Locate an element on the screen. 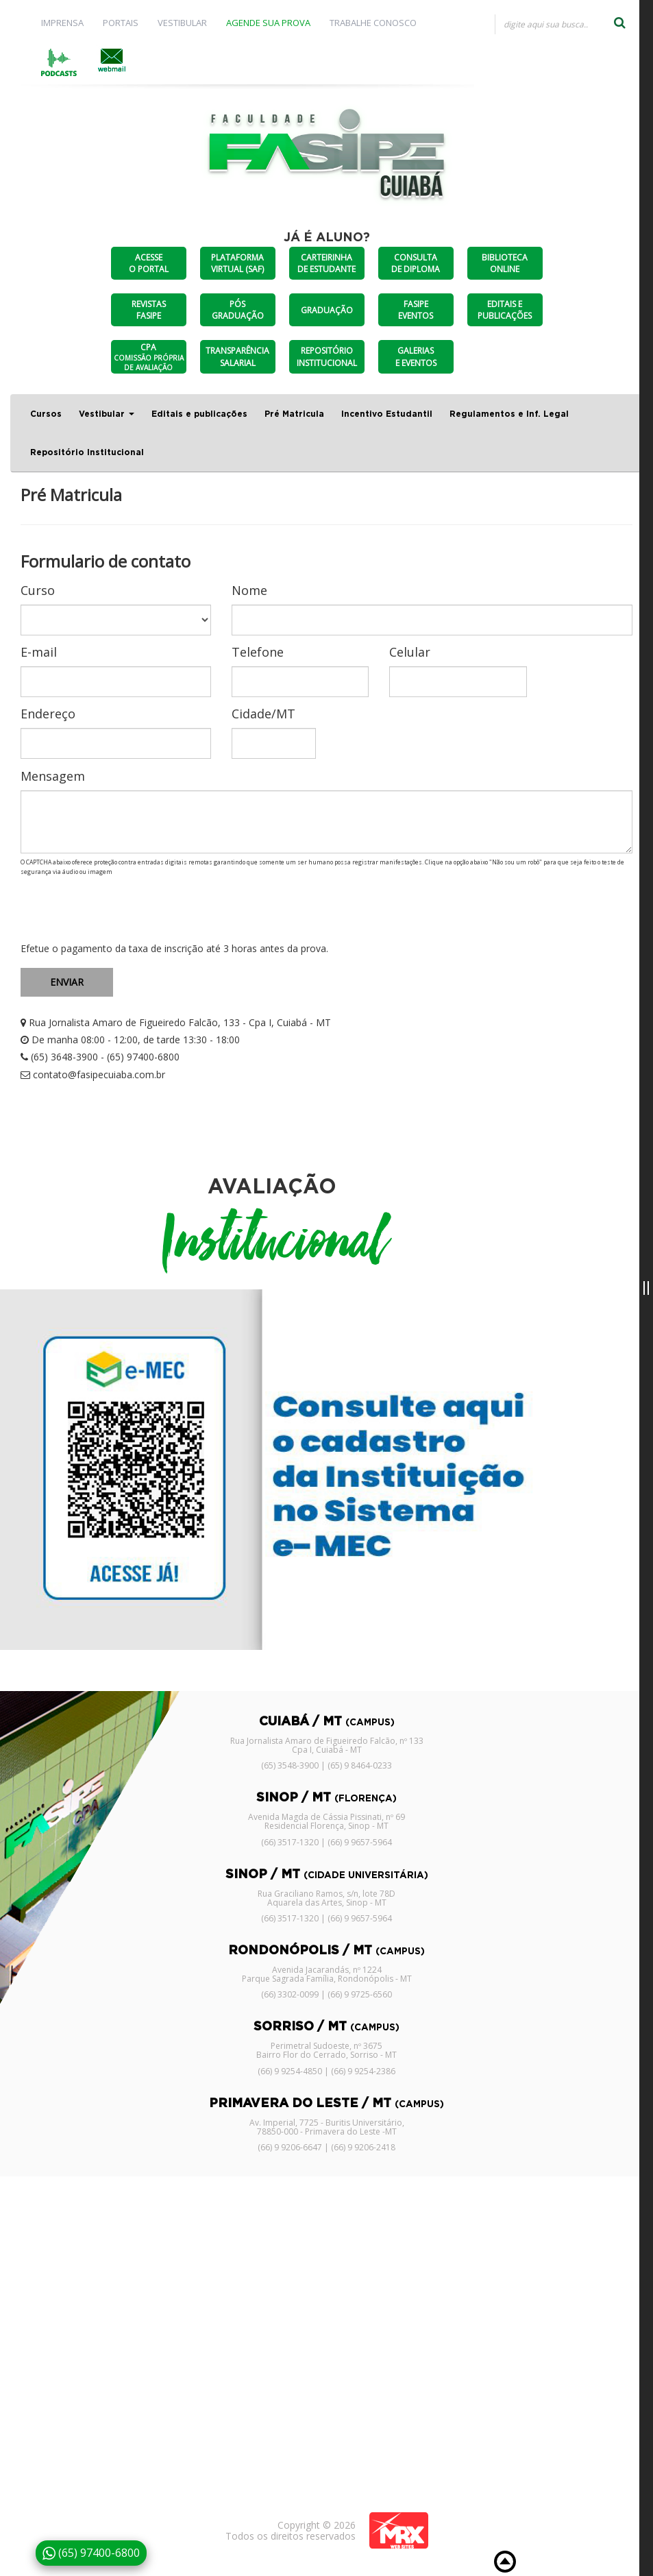 This screenshot has height=2576, width=653. Incentivo Estudantil is located at coordinates (386, 414).